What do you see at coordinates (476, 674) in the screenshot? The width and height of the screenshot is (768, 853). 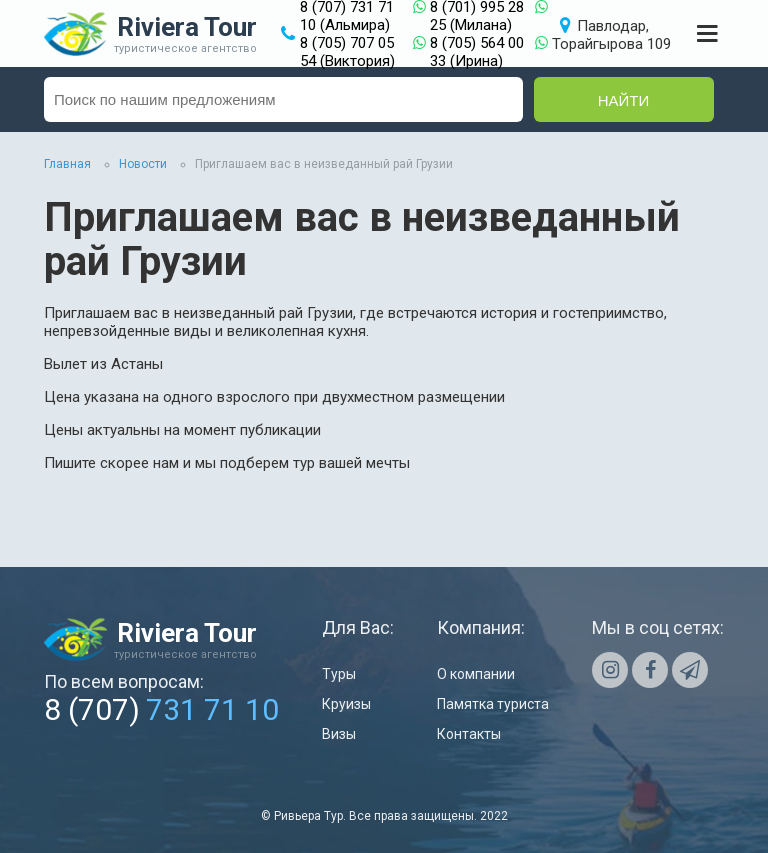 I see `О компании` at bounding box center [476, 674].